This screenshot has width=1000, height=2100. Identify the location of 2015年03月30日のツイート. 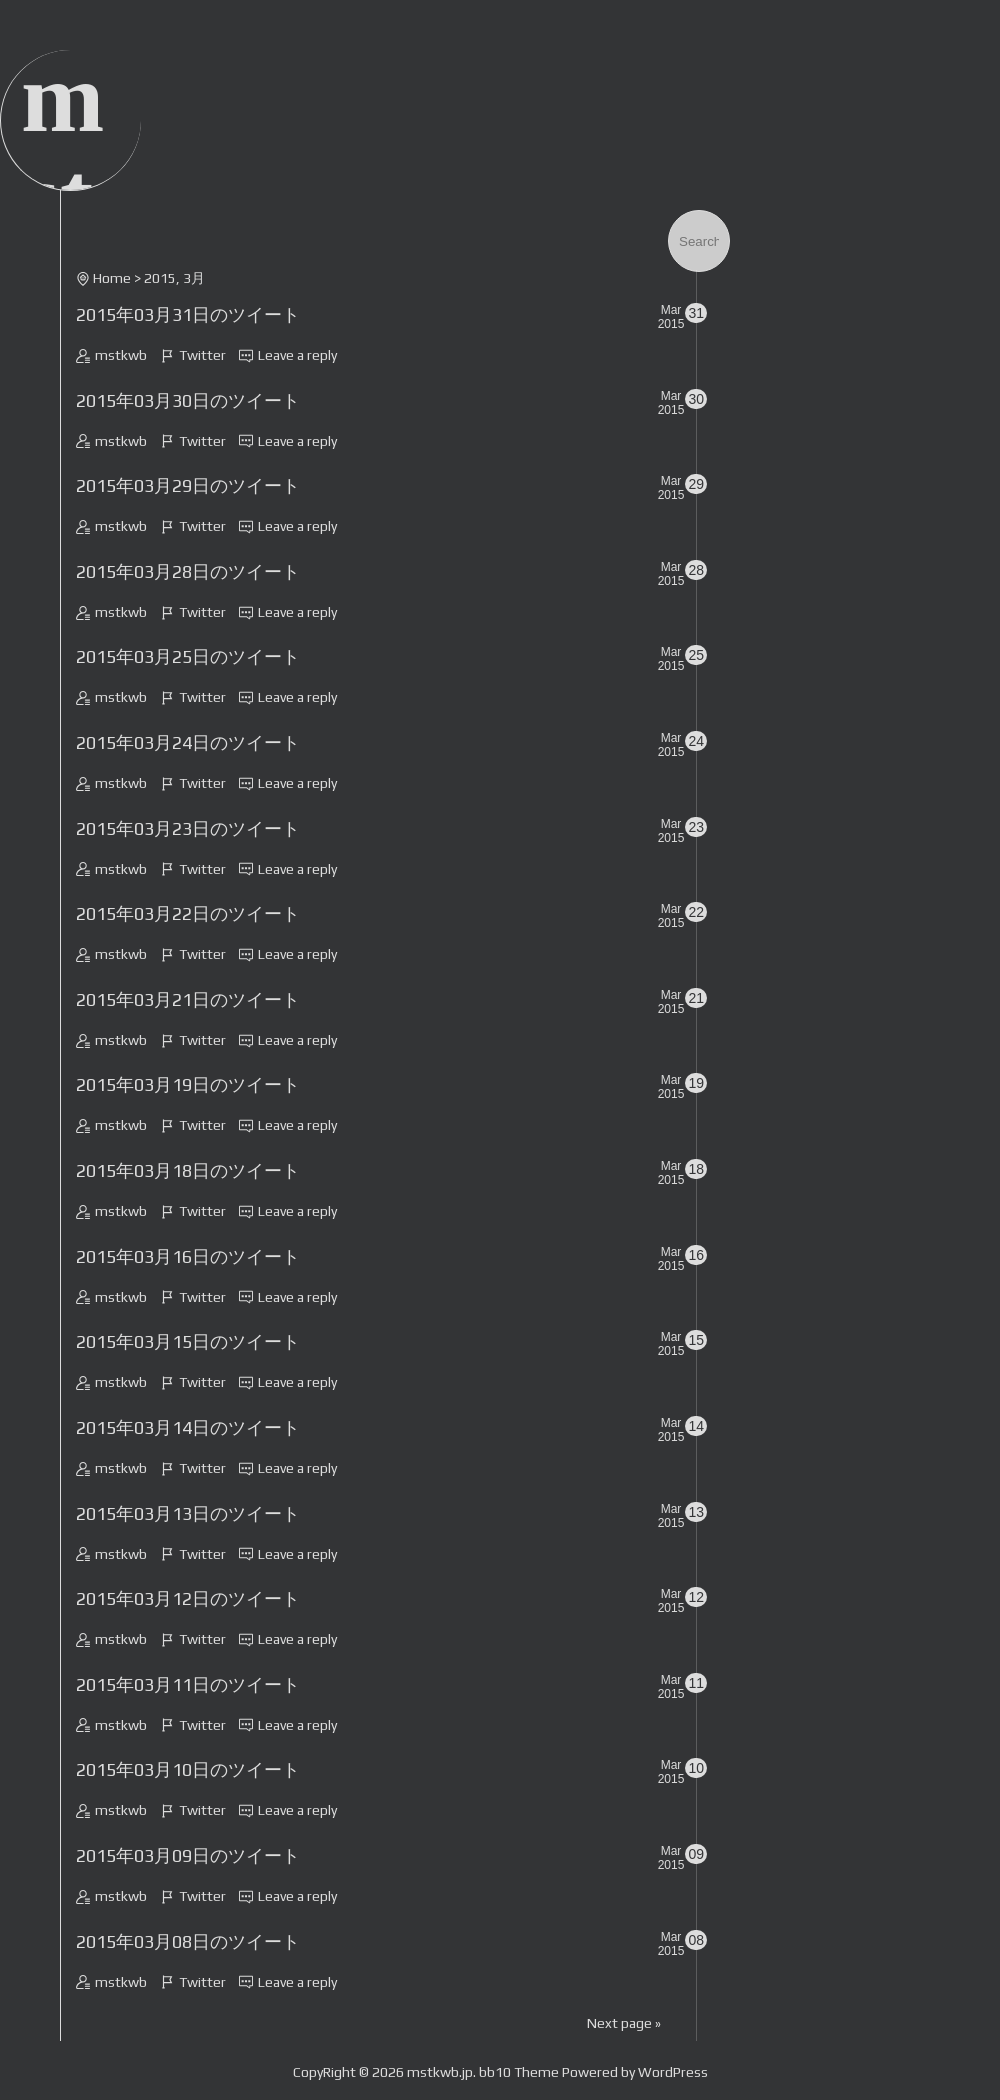
(188, 400).